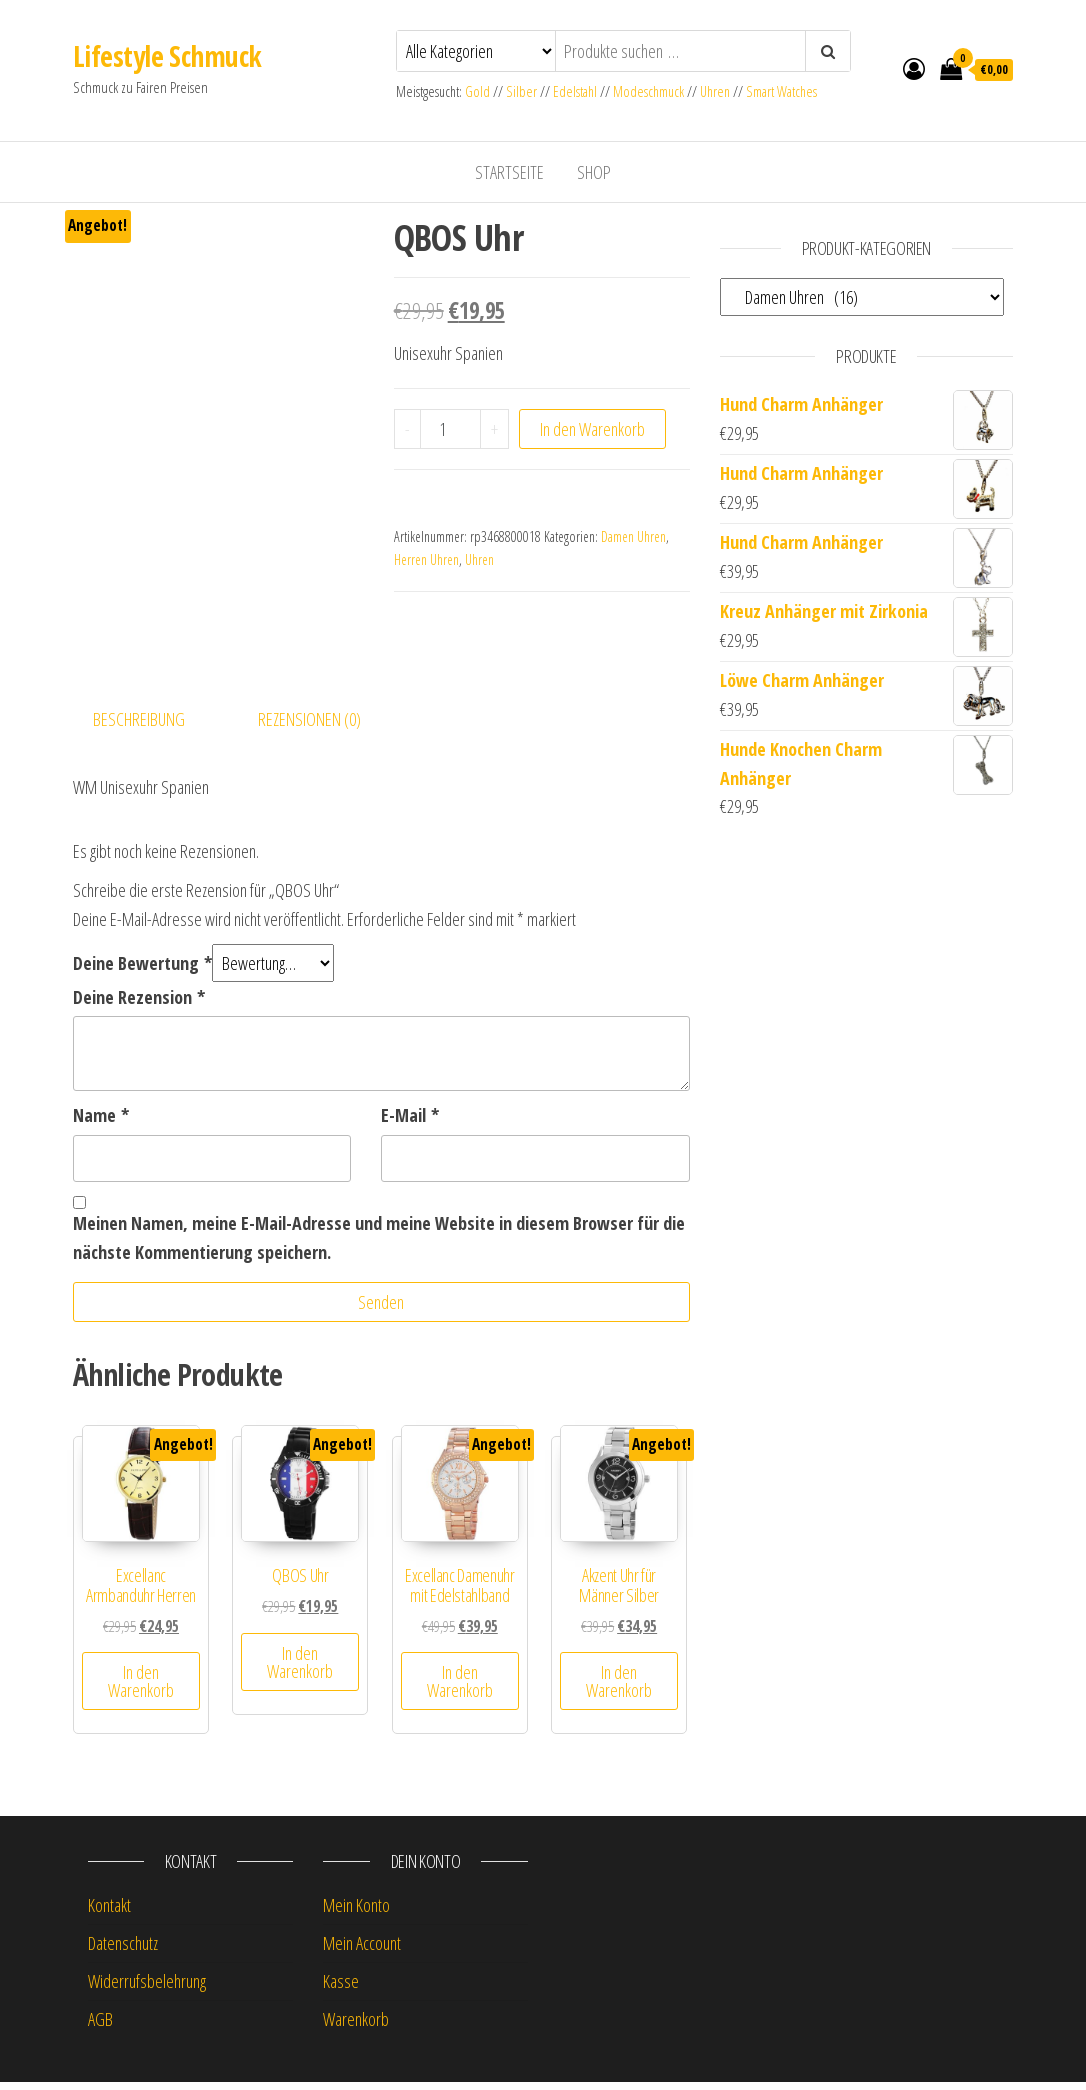 The height and width of the screenshot is (2090, 1086). I want to click on Edelstahl, so click(575, 91).